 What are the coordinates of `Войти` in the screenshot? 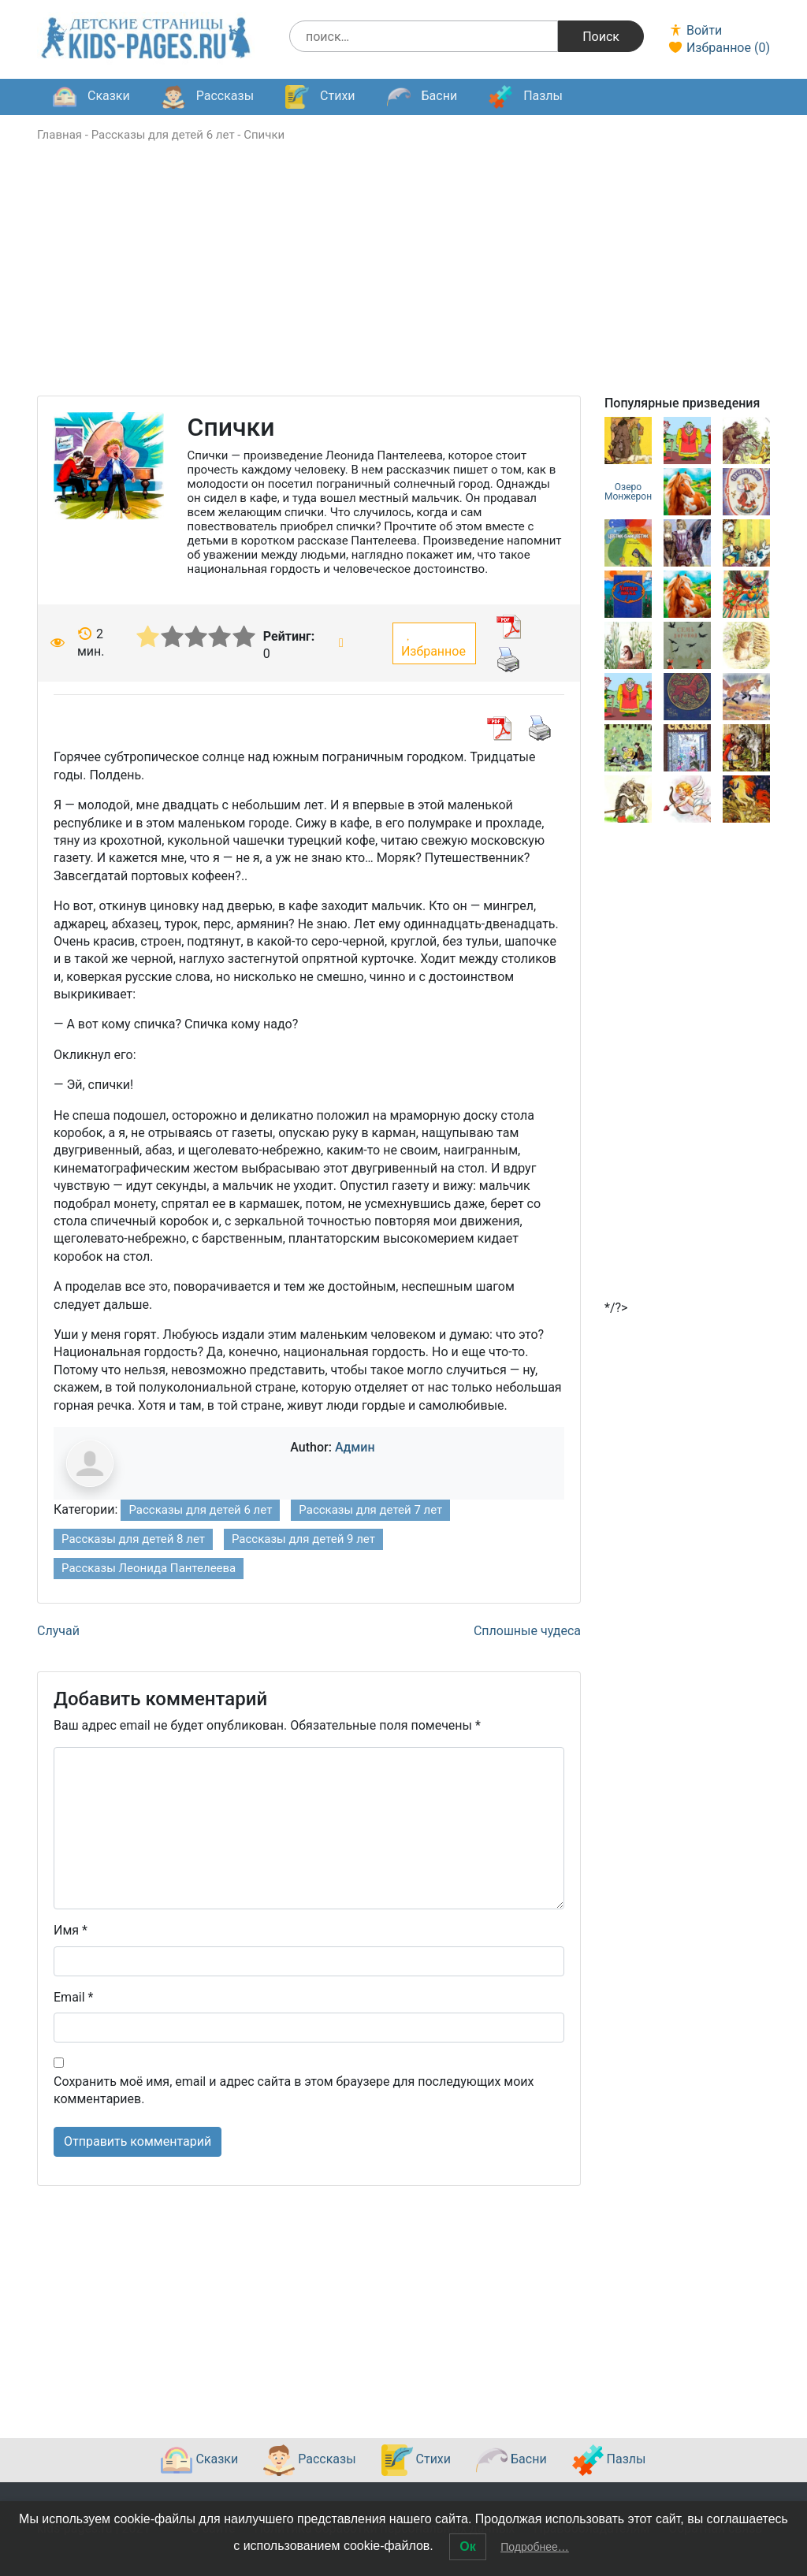 It's located at (695, 30).